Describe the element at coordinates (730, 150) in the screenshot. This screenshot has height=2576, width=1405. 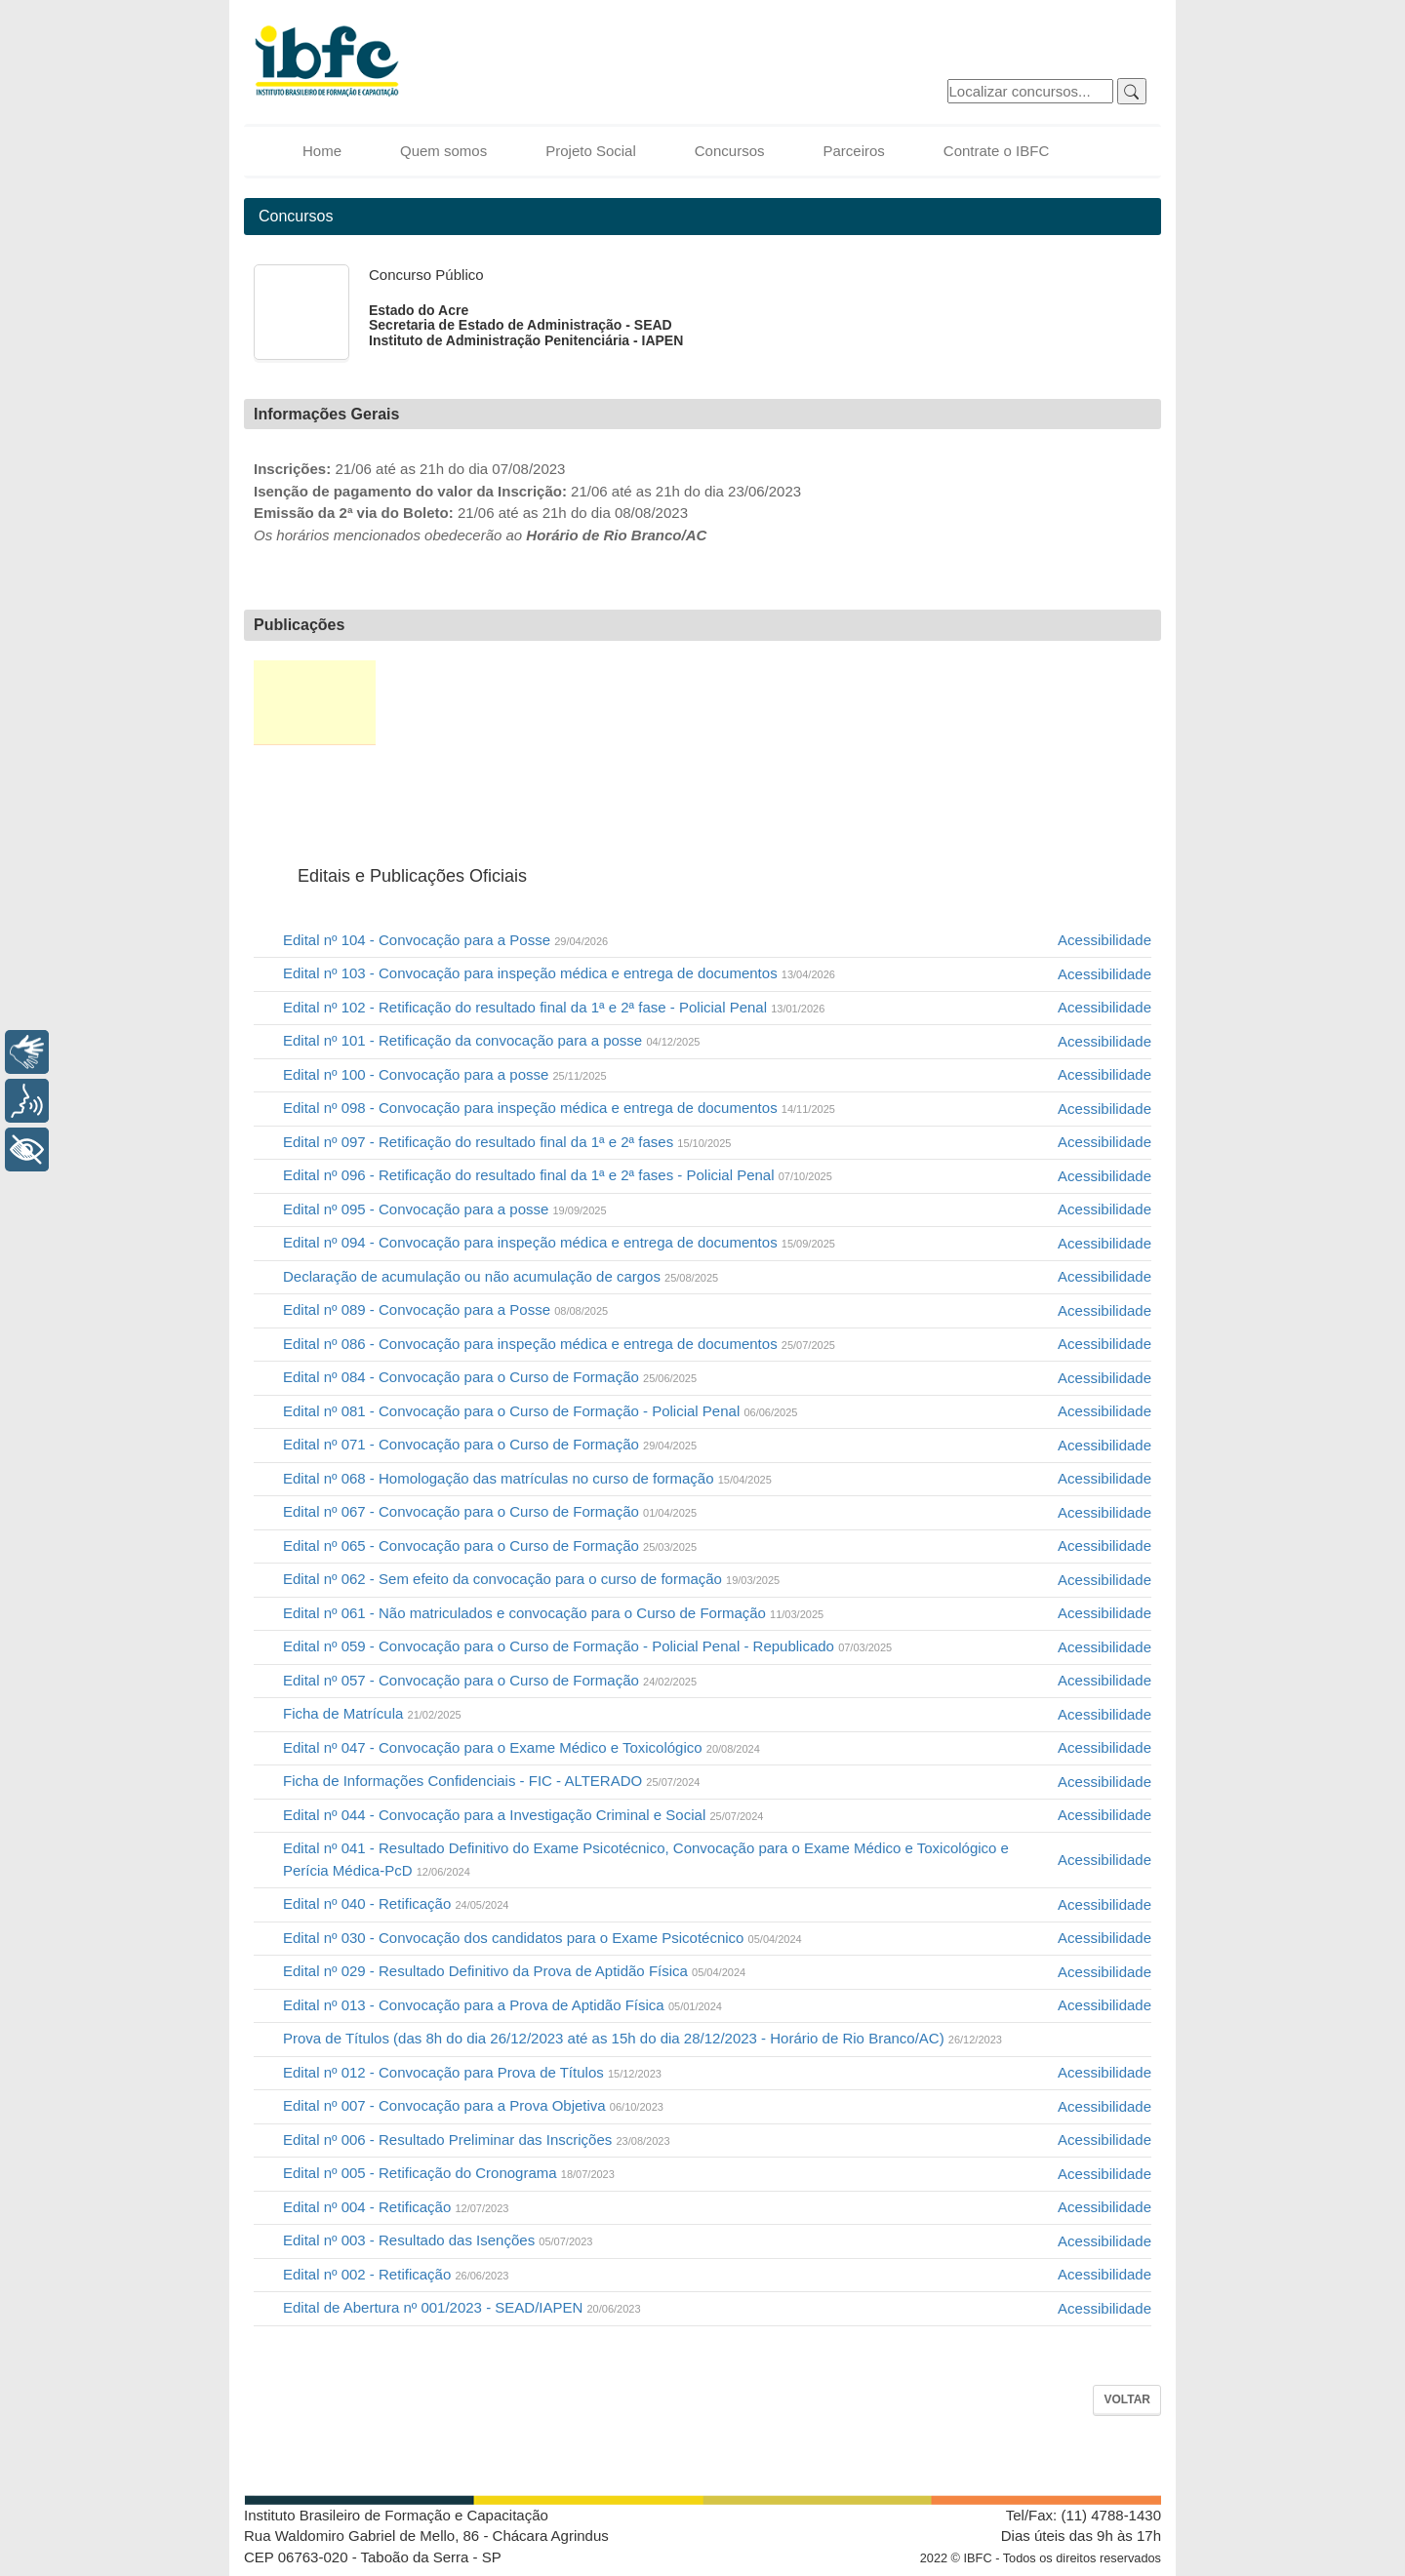
I see `Concursos` at that location.